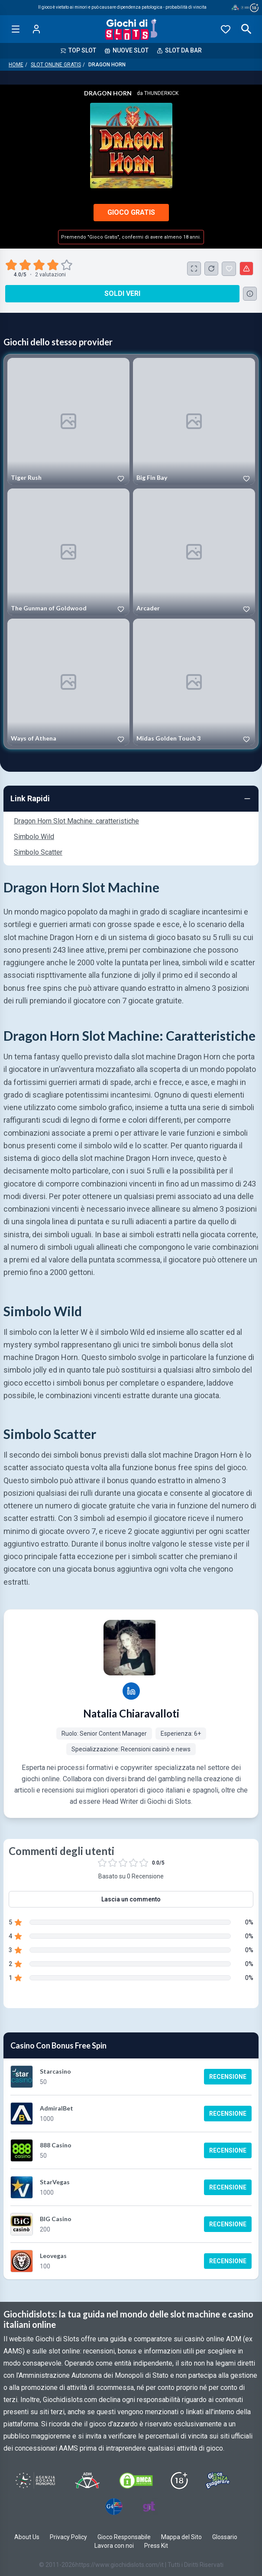 The image size is (262, 2576). What do you see at coordinates (131, 1899) in the screenshot?
I see `Lascia un commento` at bounding box center [131, 1899].